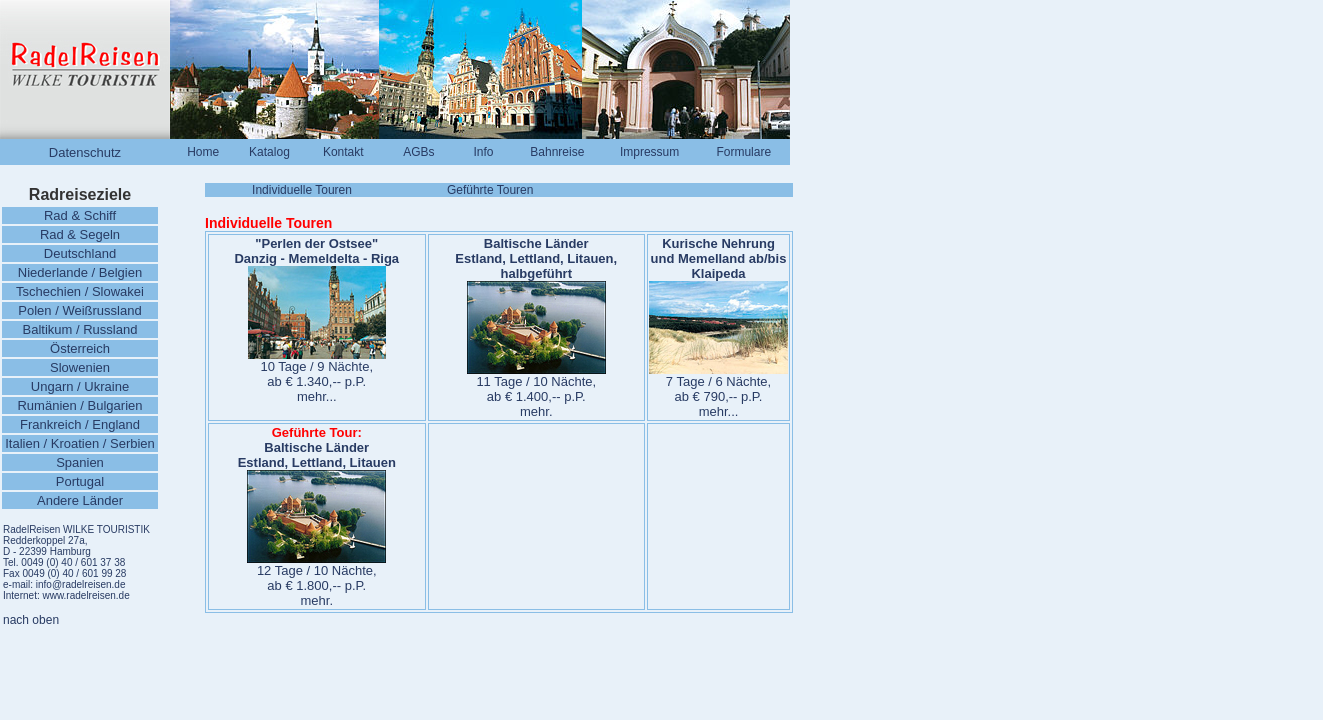 The image size is (1323, 720). Describe the element at coordinates (302, 190) in the screenshot. I see `Individuelle Touren` at that location.